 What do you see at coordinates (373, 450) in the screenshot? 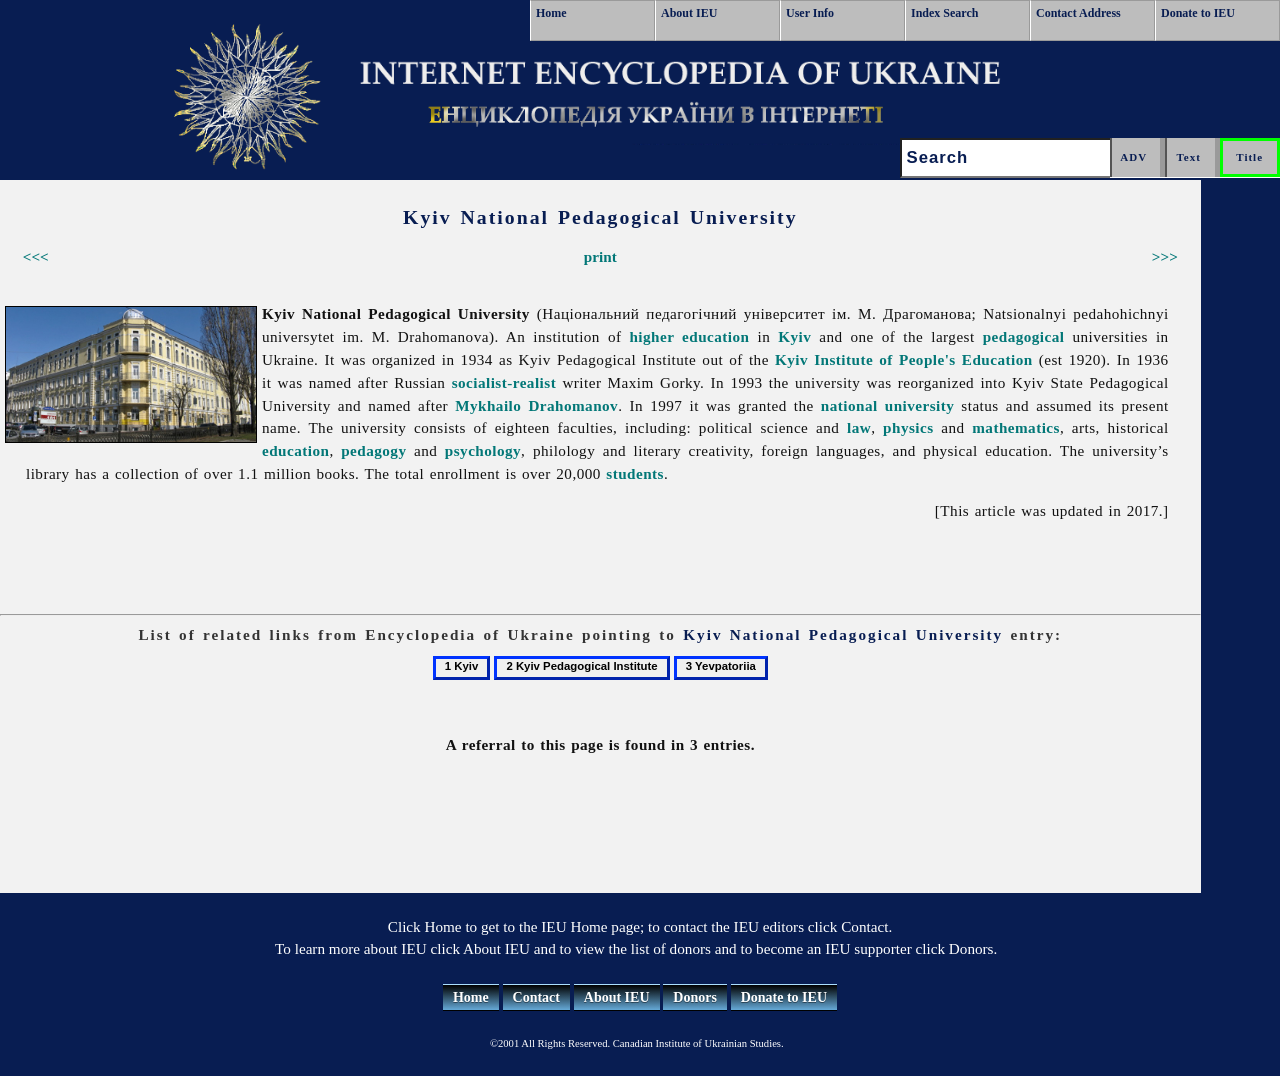
I see `pedagogy` at bounding box center [373, 450].